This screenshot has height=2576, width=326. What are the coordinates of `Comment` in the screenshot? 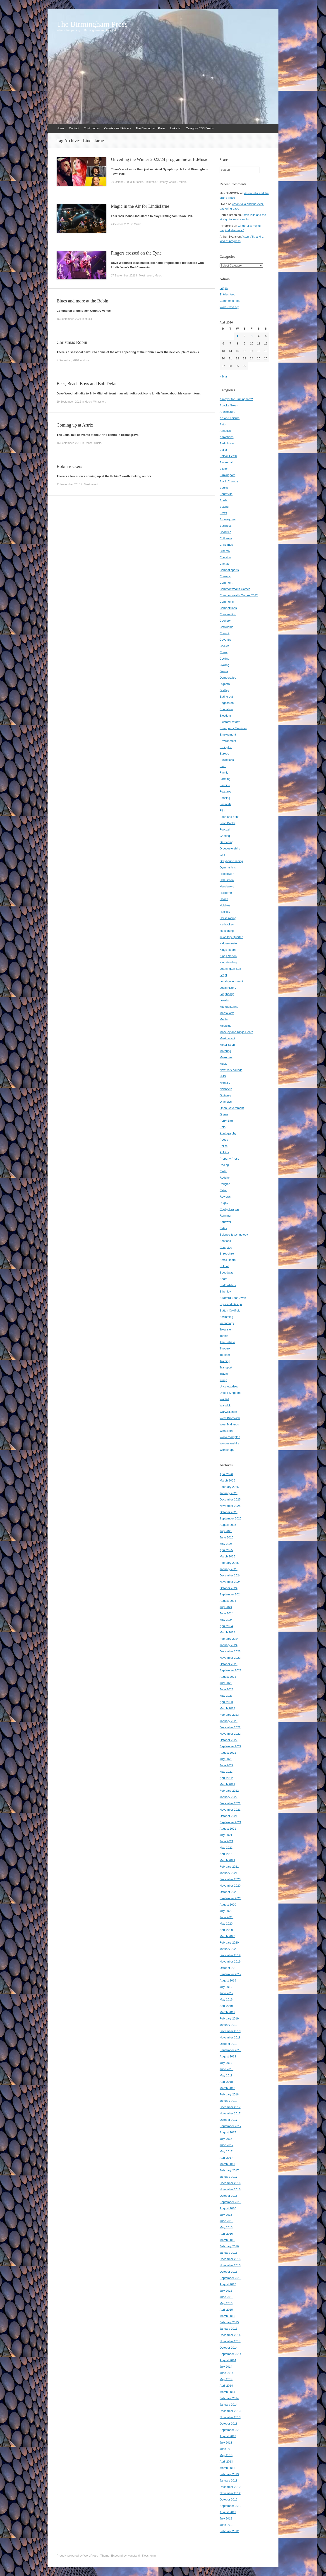 It's located at (226, 582).